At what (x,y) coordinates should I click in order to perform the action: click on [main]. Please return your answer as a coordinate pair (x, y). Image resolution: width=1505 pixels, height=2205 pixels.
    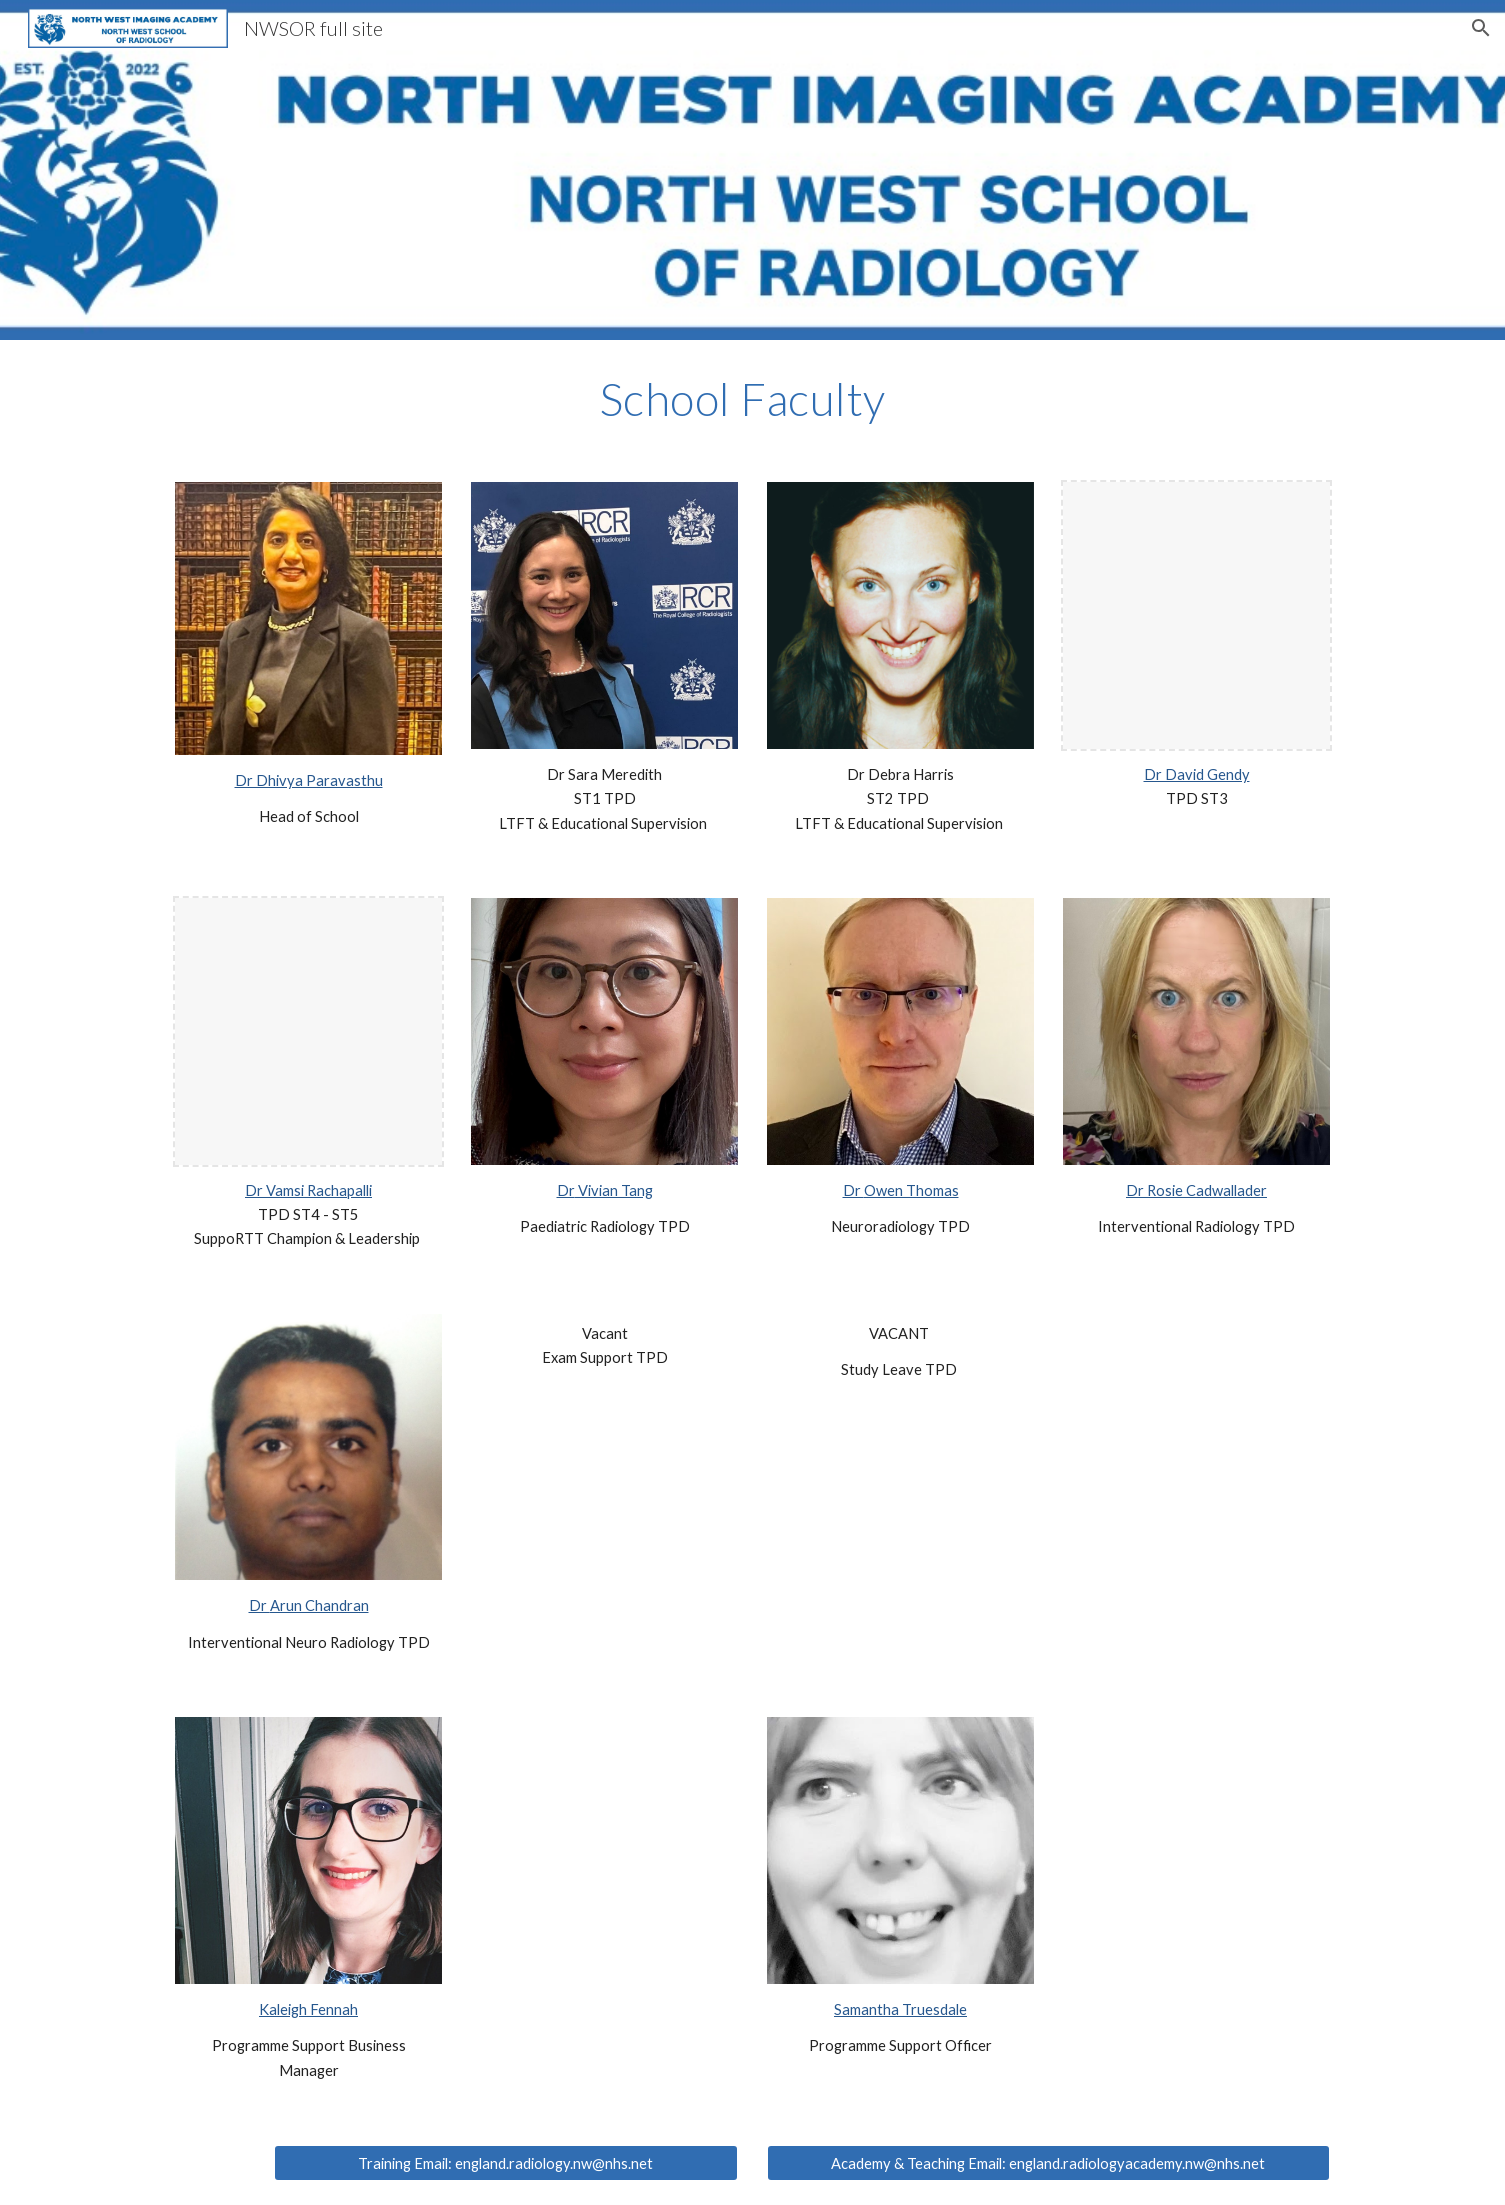
    Looking at the image, I should click on (753, 399).